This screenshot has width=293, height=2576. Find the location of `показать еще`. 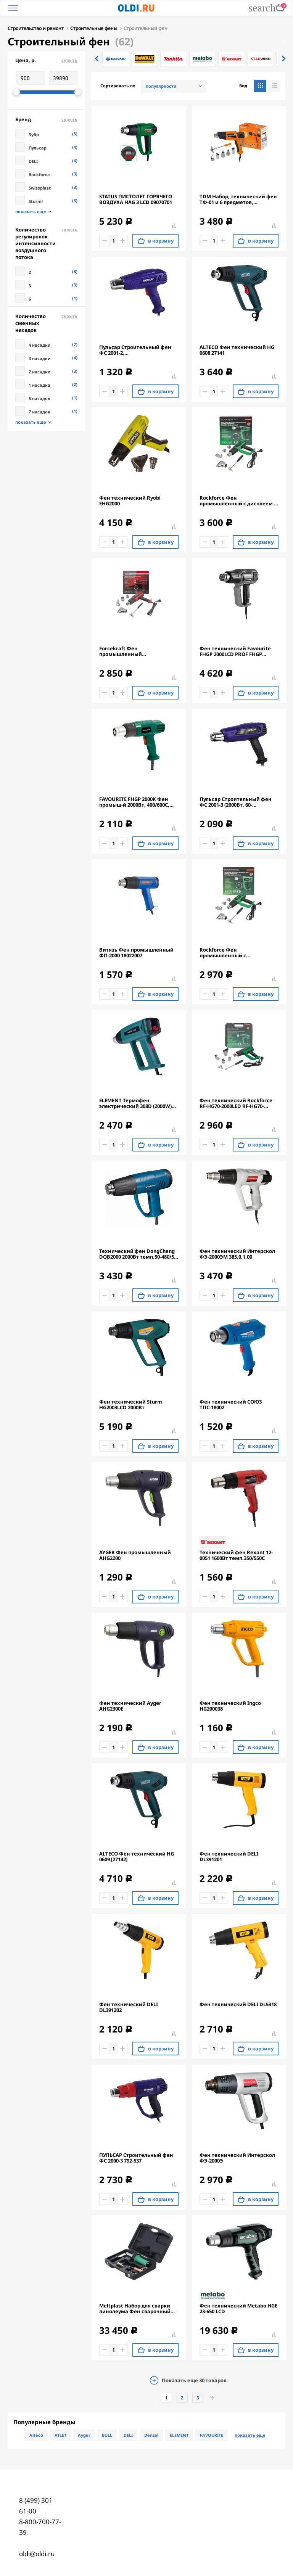

показать еще is located at coordinates (30, 211).